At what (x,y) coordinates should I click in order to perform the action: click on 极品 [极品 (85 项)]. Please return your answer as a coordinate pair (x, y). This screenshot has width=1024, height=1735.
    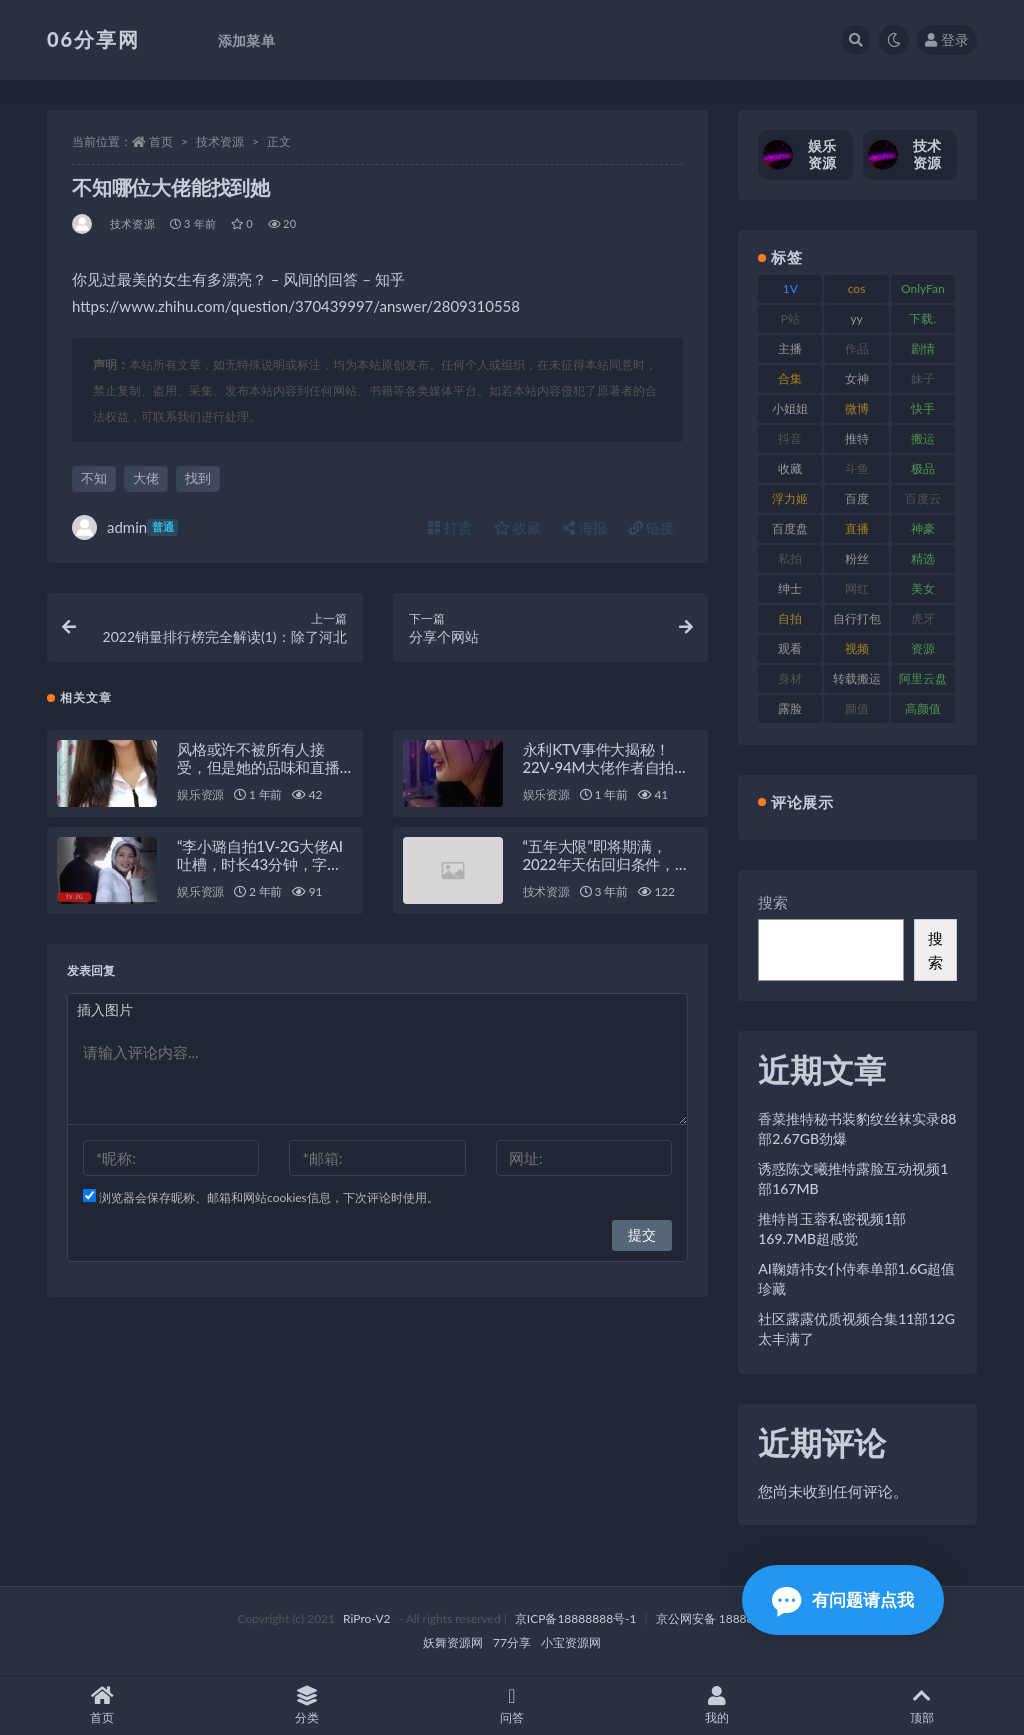
    Looking at the image, I should click on (923, 468).